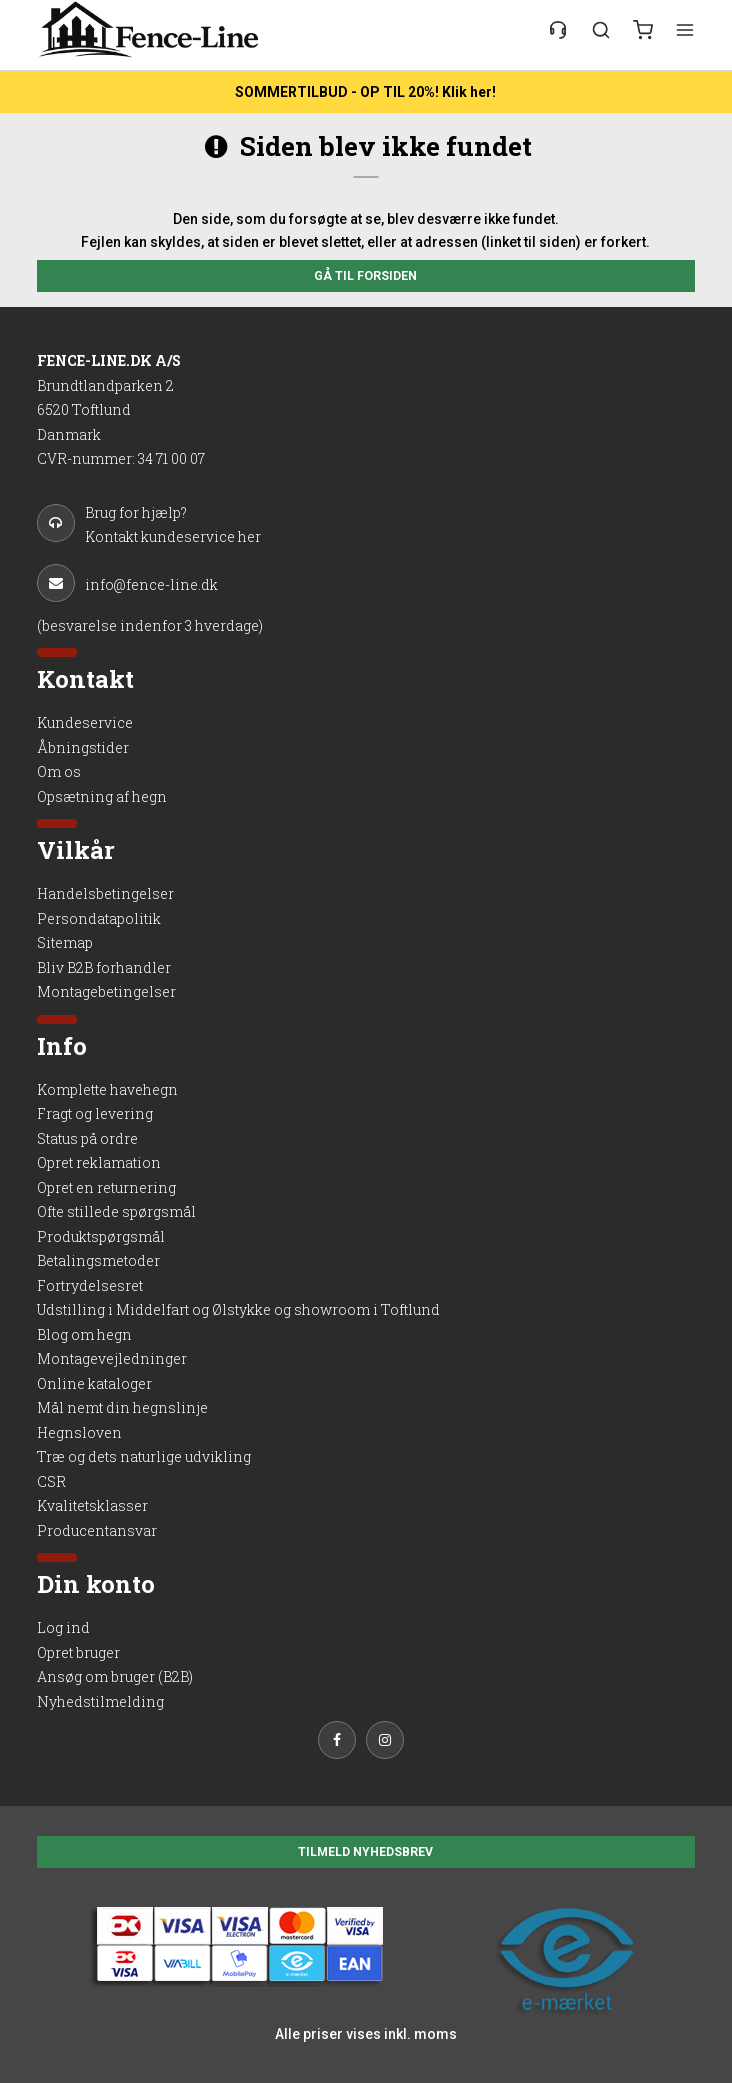 The width and height of the screenshot is (732, 2083). I want to click on Opret reklamation, so click(99, 1162).